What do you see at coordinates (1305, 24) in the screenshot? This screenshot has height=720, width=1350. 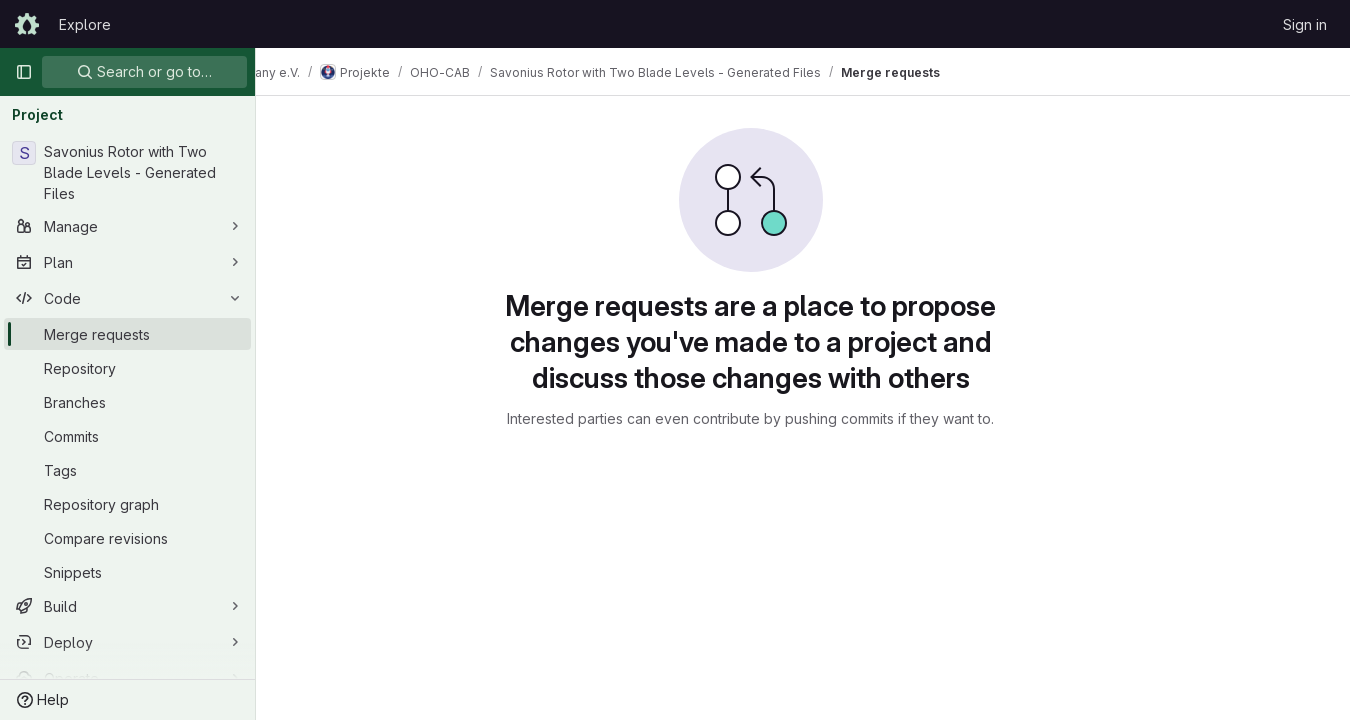 I see `Sign in` at bounding box center [1305, 24].